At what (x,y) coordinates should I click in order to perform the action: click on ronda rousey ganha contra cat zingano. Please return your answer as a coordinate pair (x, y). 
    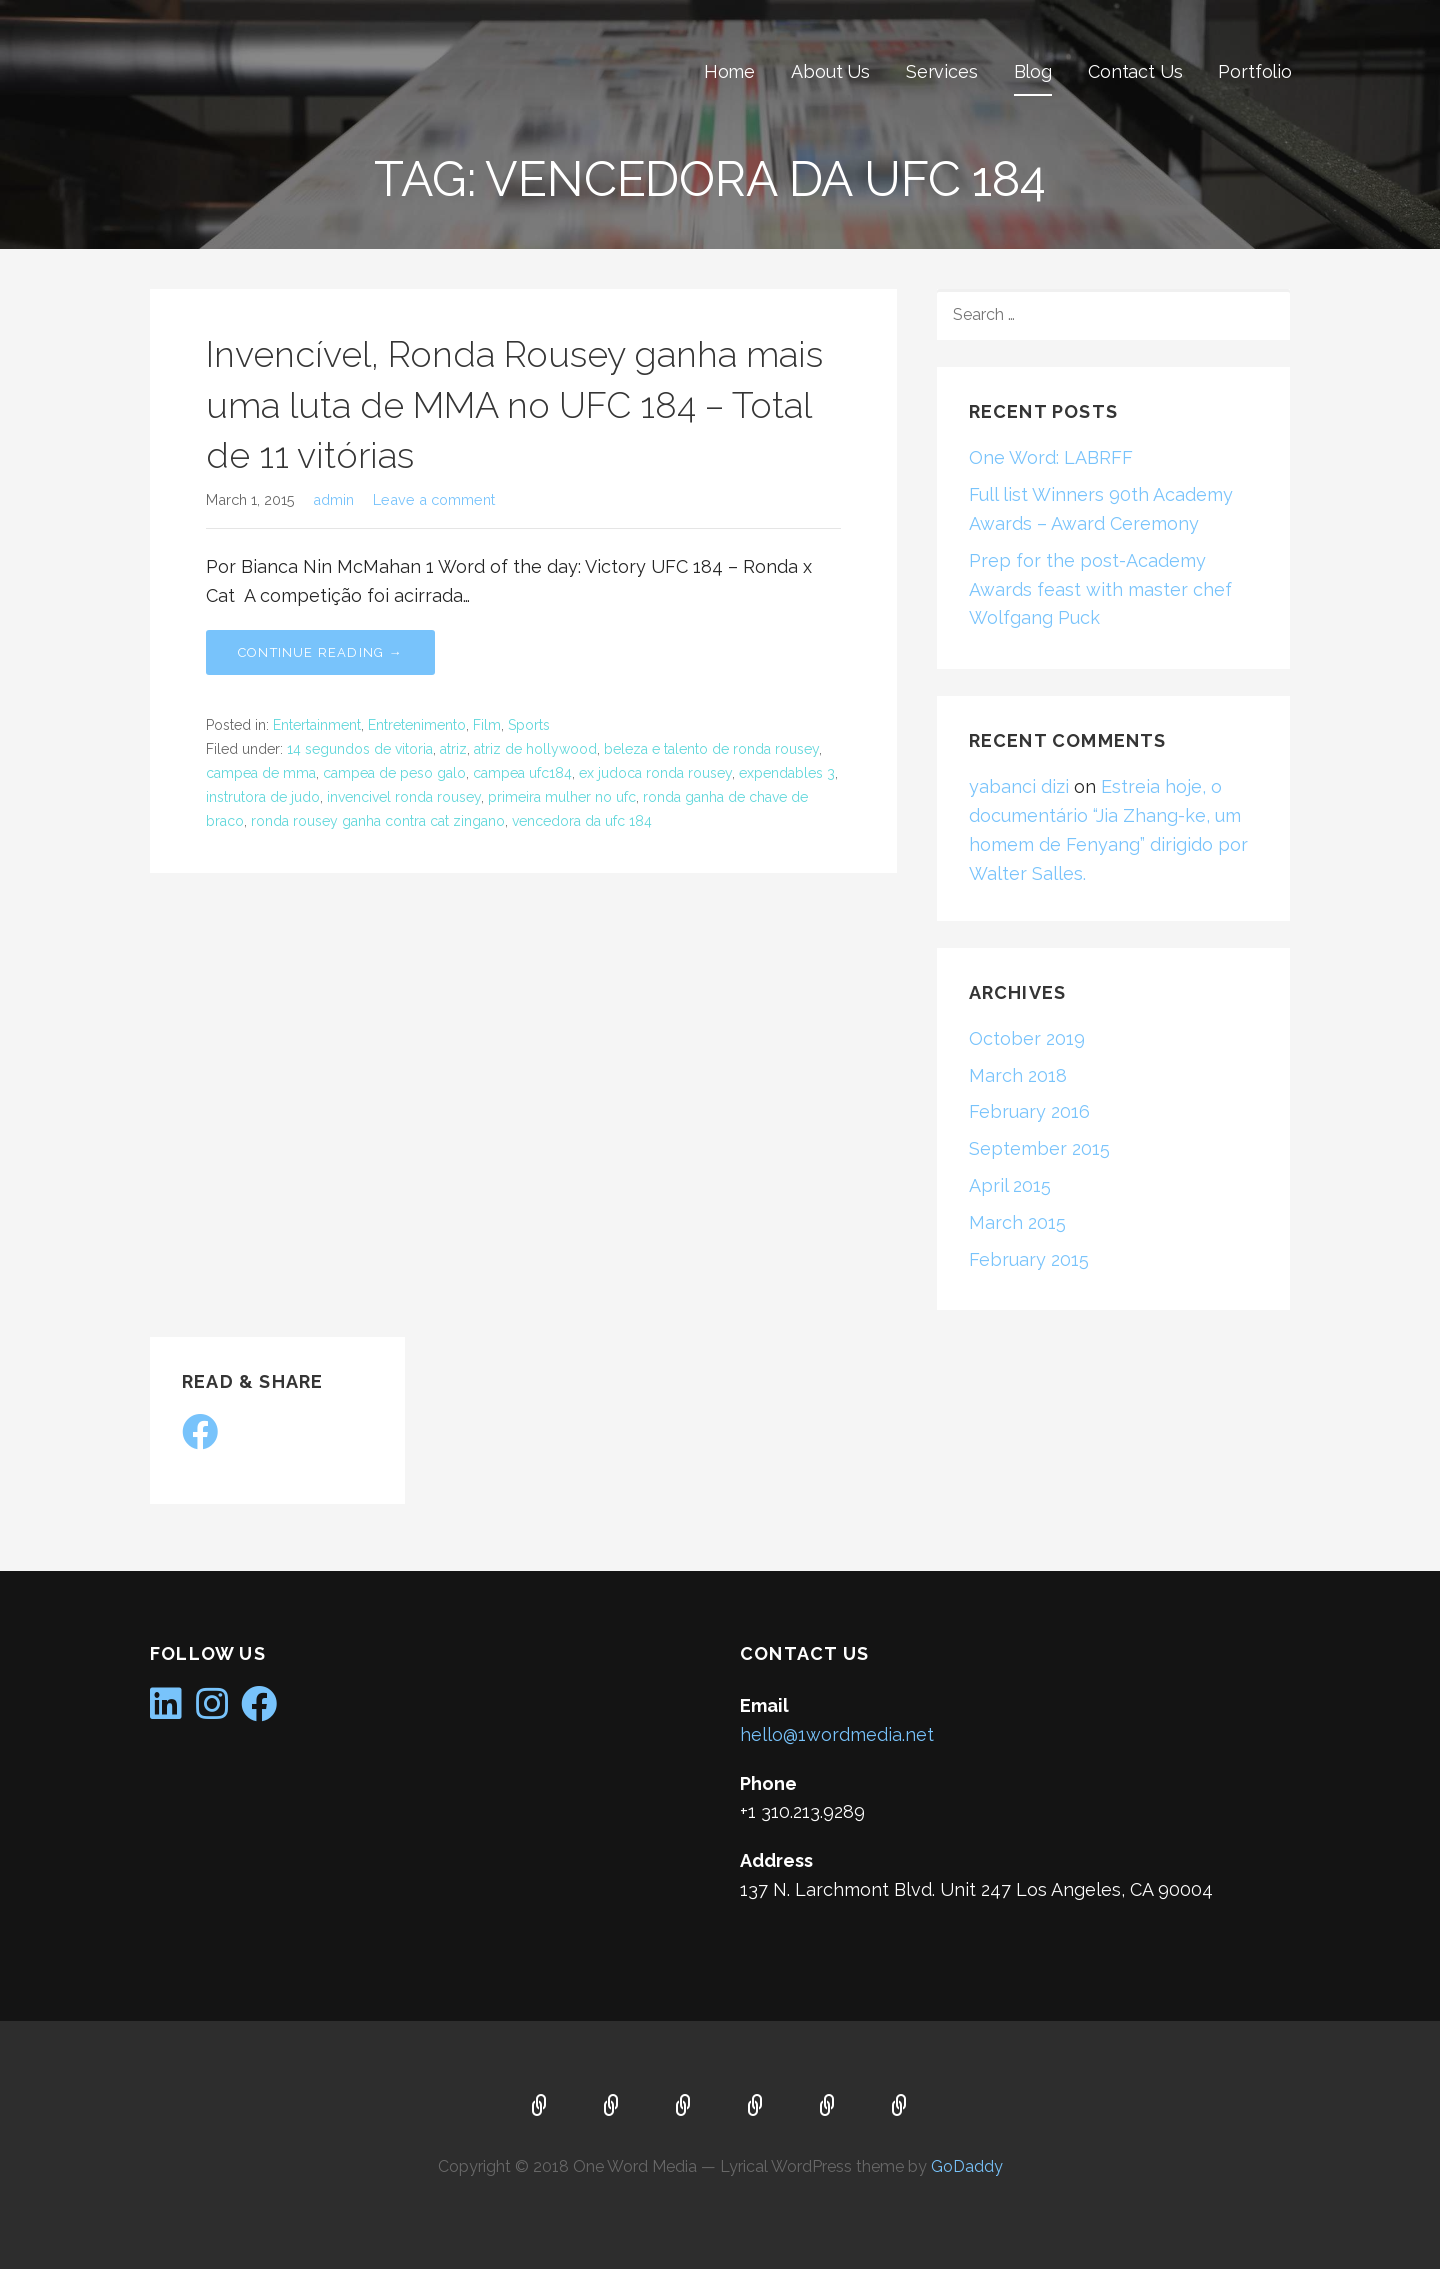
    Looking at the image, I should click on (378, 821).